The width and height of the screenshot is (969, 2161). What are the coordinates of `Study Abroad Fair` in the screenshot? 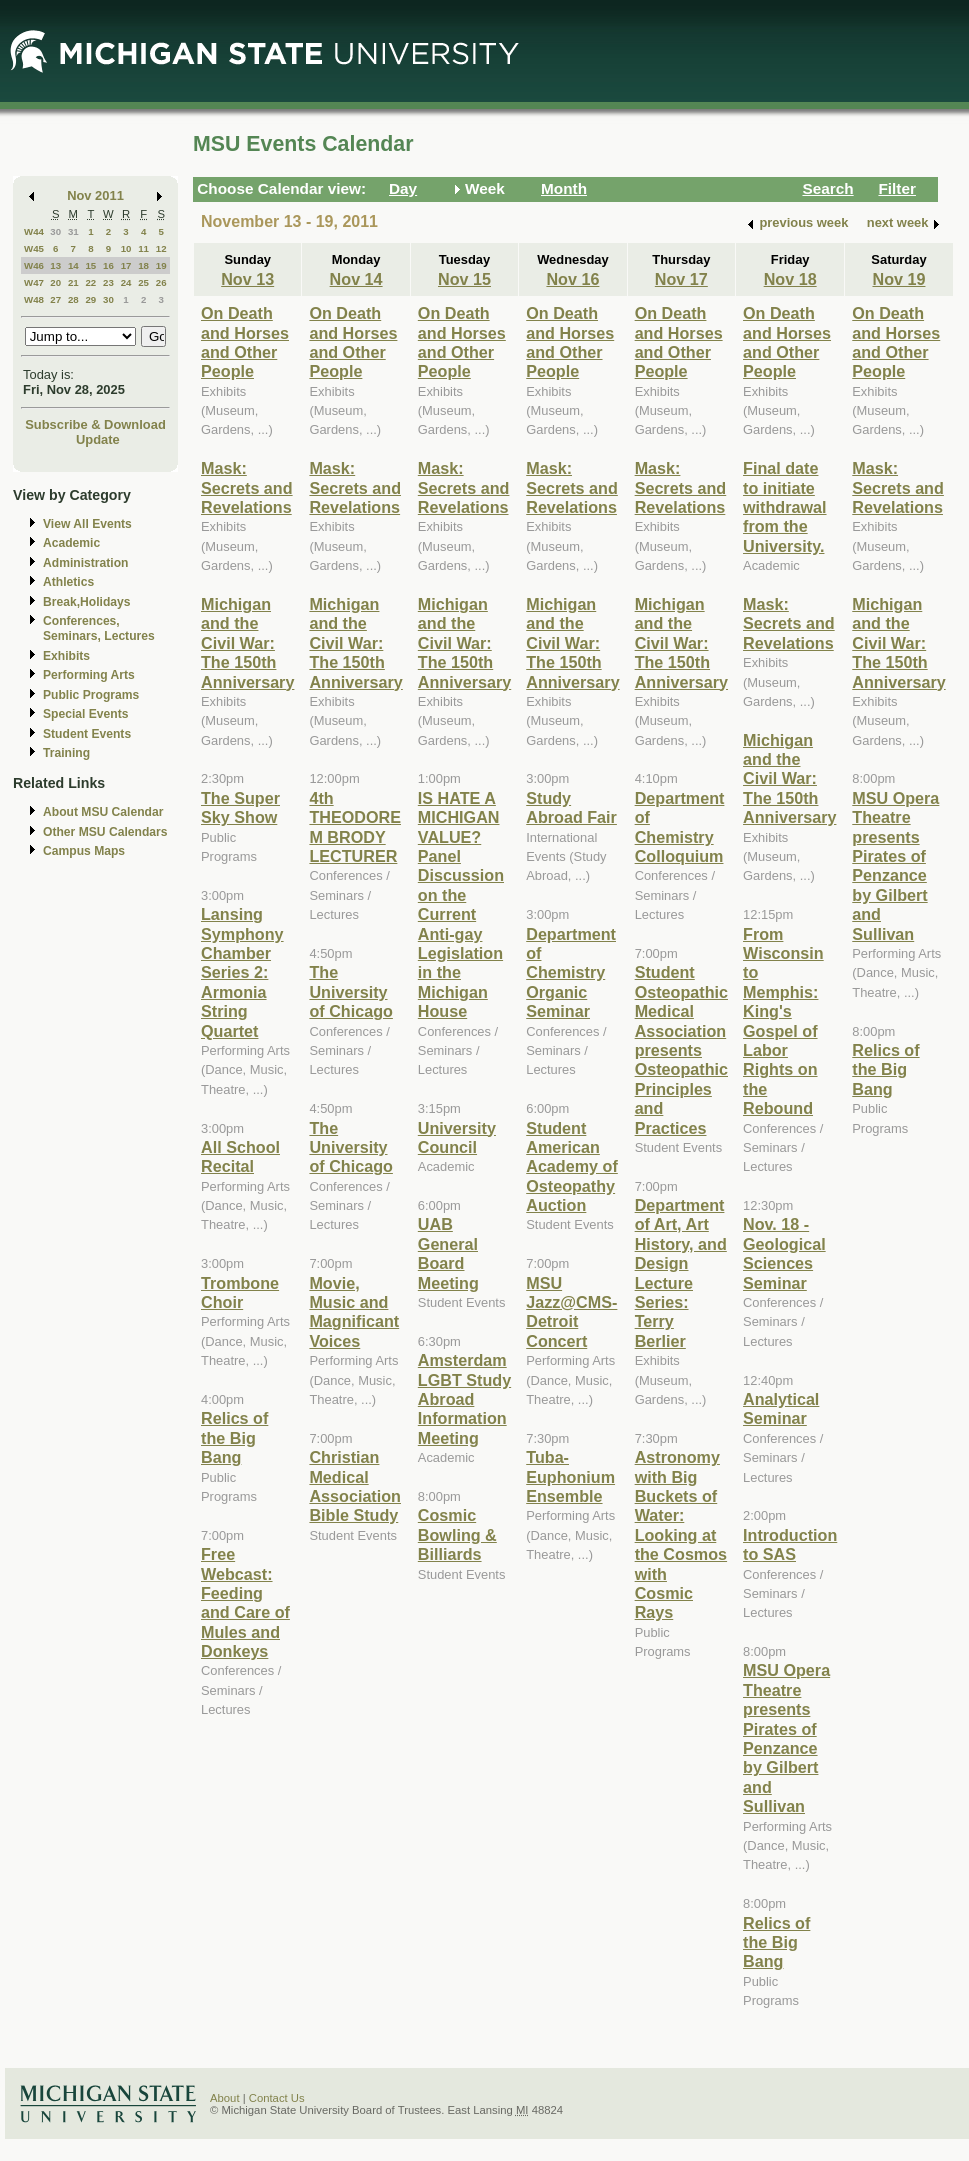 It's located at (571, 807).